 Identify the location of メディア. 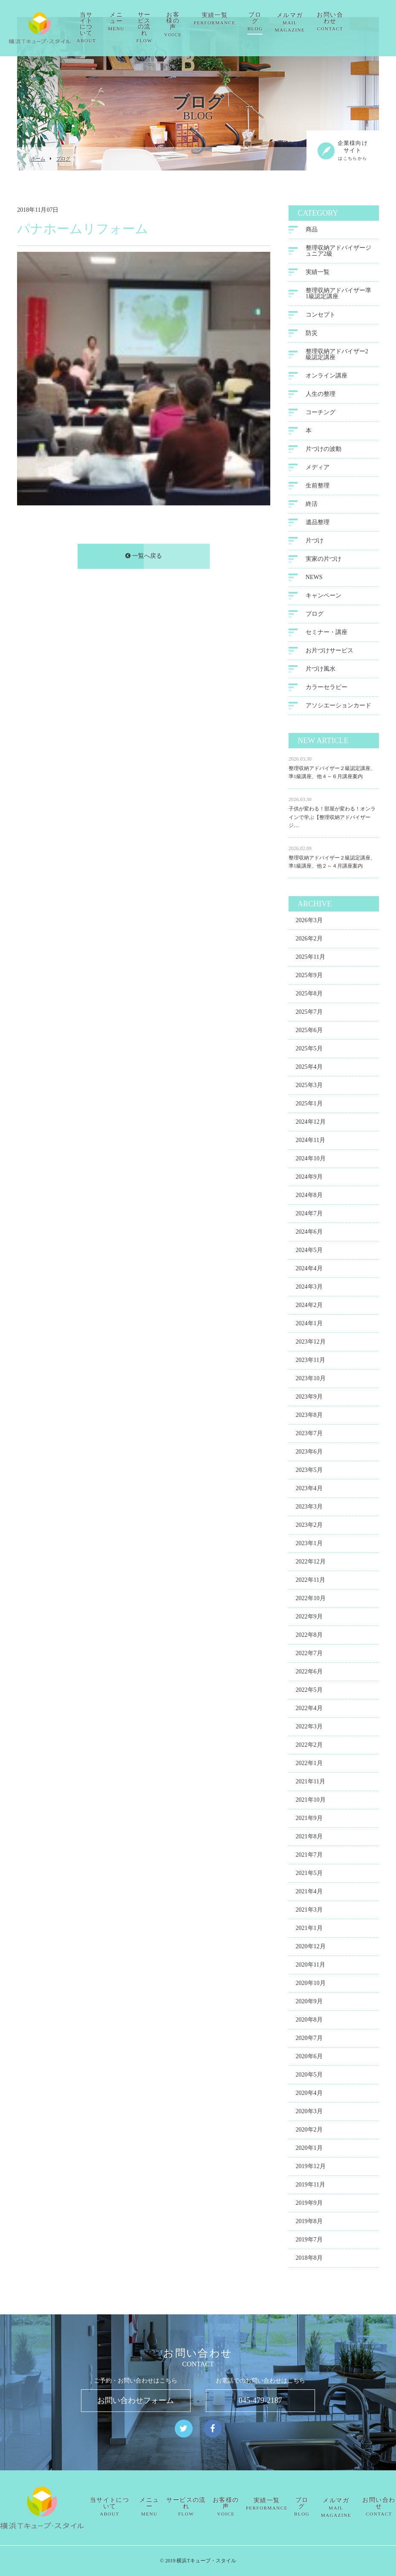
(318, 468).